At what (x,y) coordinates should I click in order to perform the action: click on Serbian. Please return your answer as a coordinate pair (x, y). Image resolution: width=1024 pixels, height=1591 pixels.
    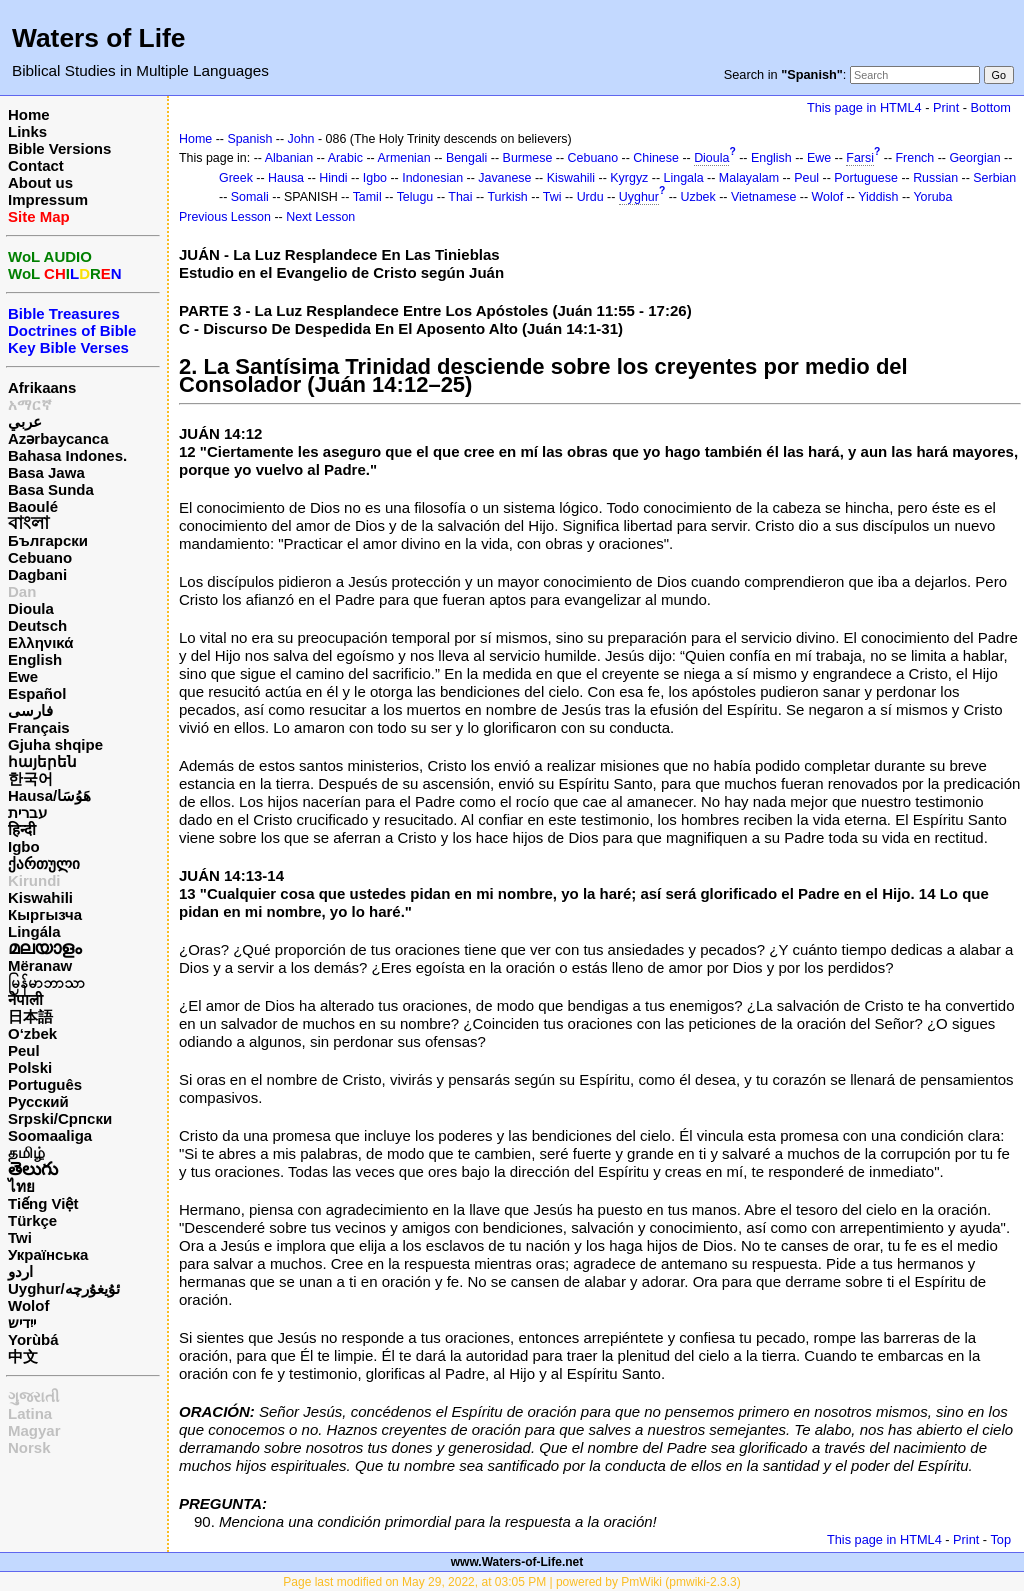
    Looking at the image, I should click on (994, 178).